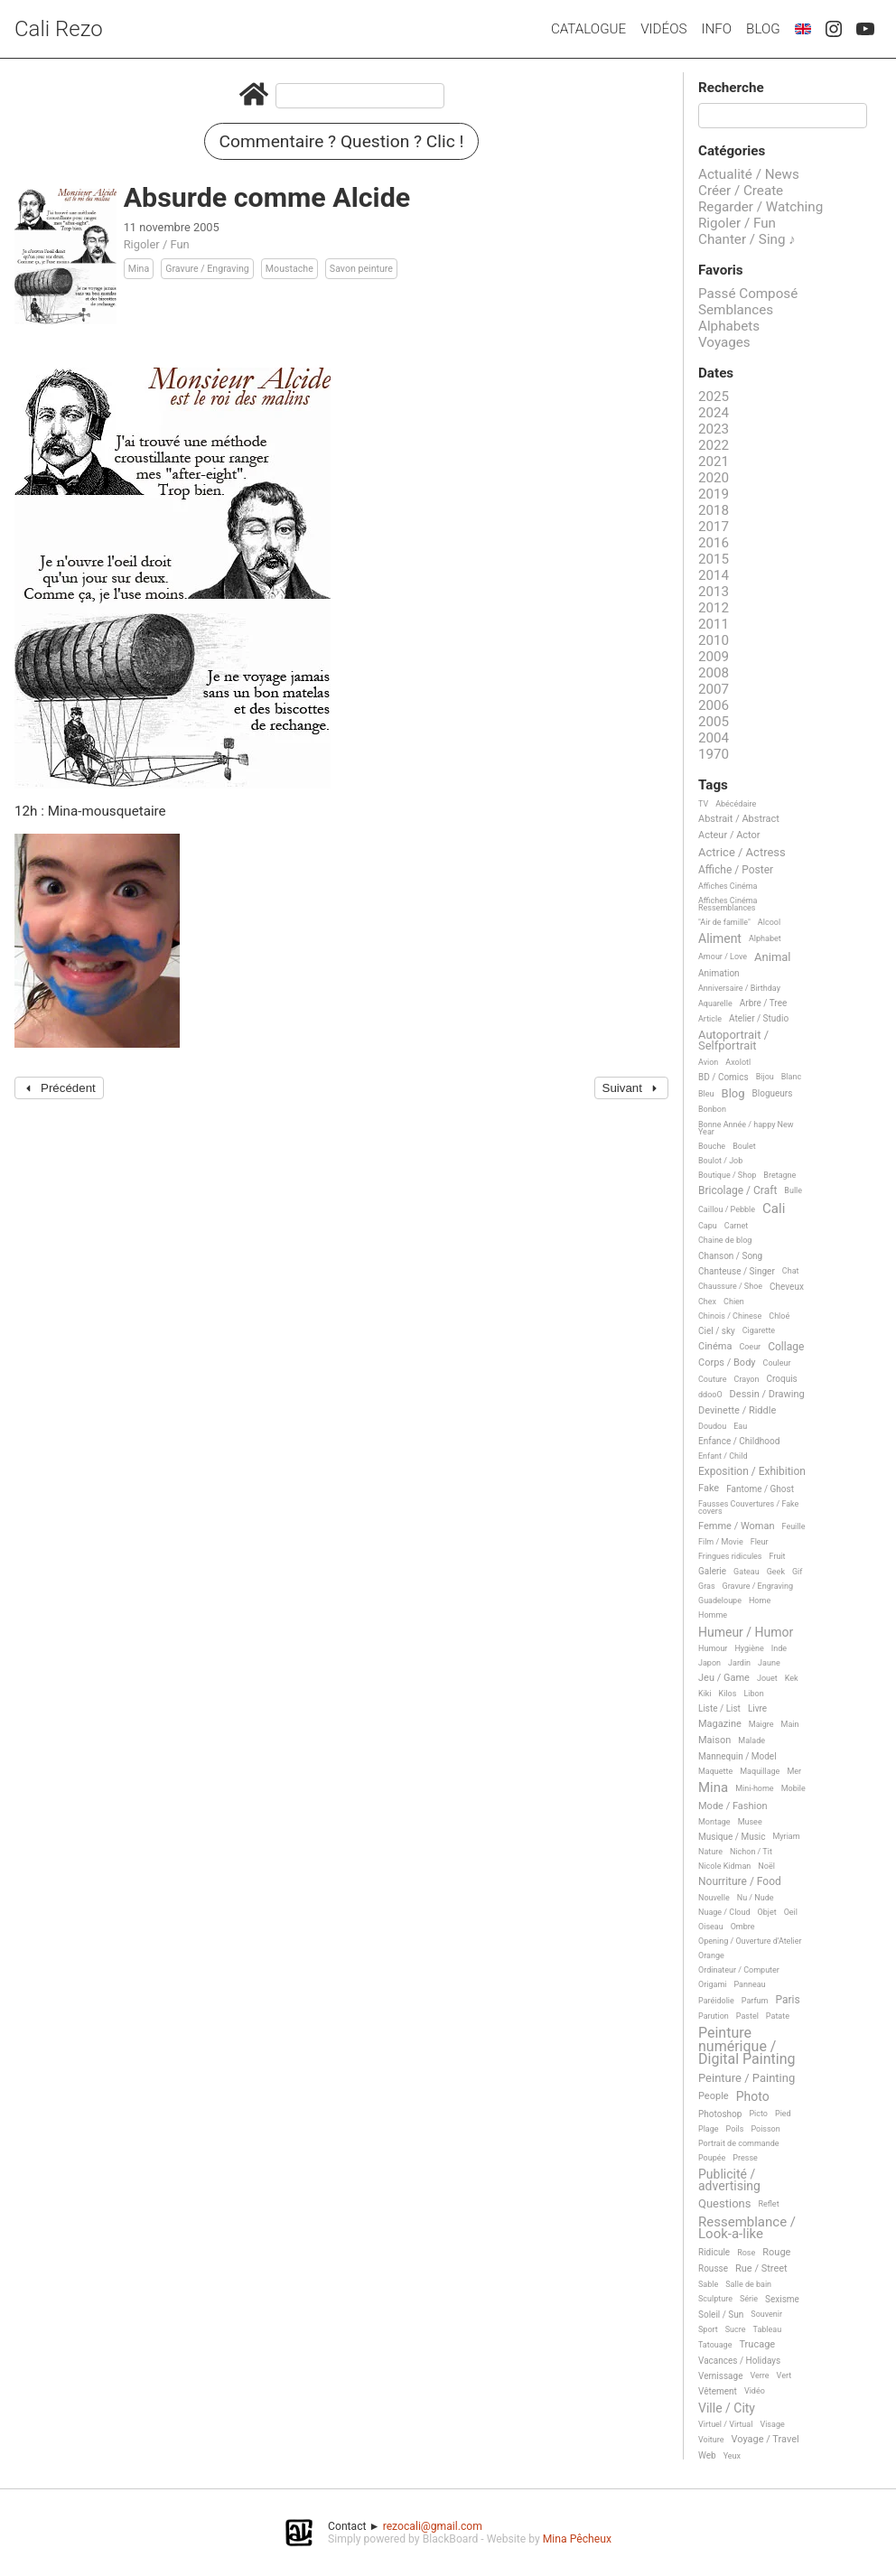 The height and width of the screenshot is (2576, 896). What do you see at coordinates (754, 1788) in the screenshot?
I see `Mini-home` at bounding box center [754, 1788].